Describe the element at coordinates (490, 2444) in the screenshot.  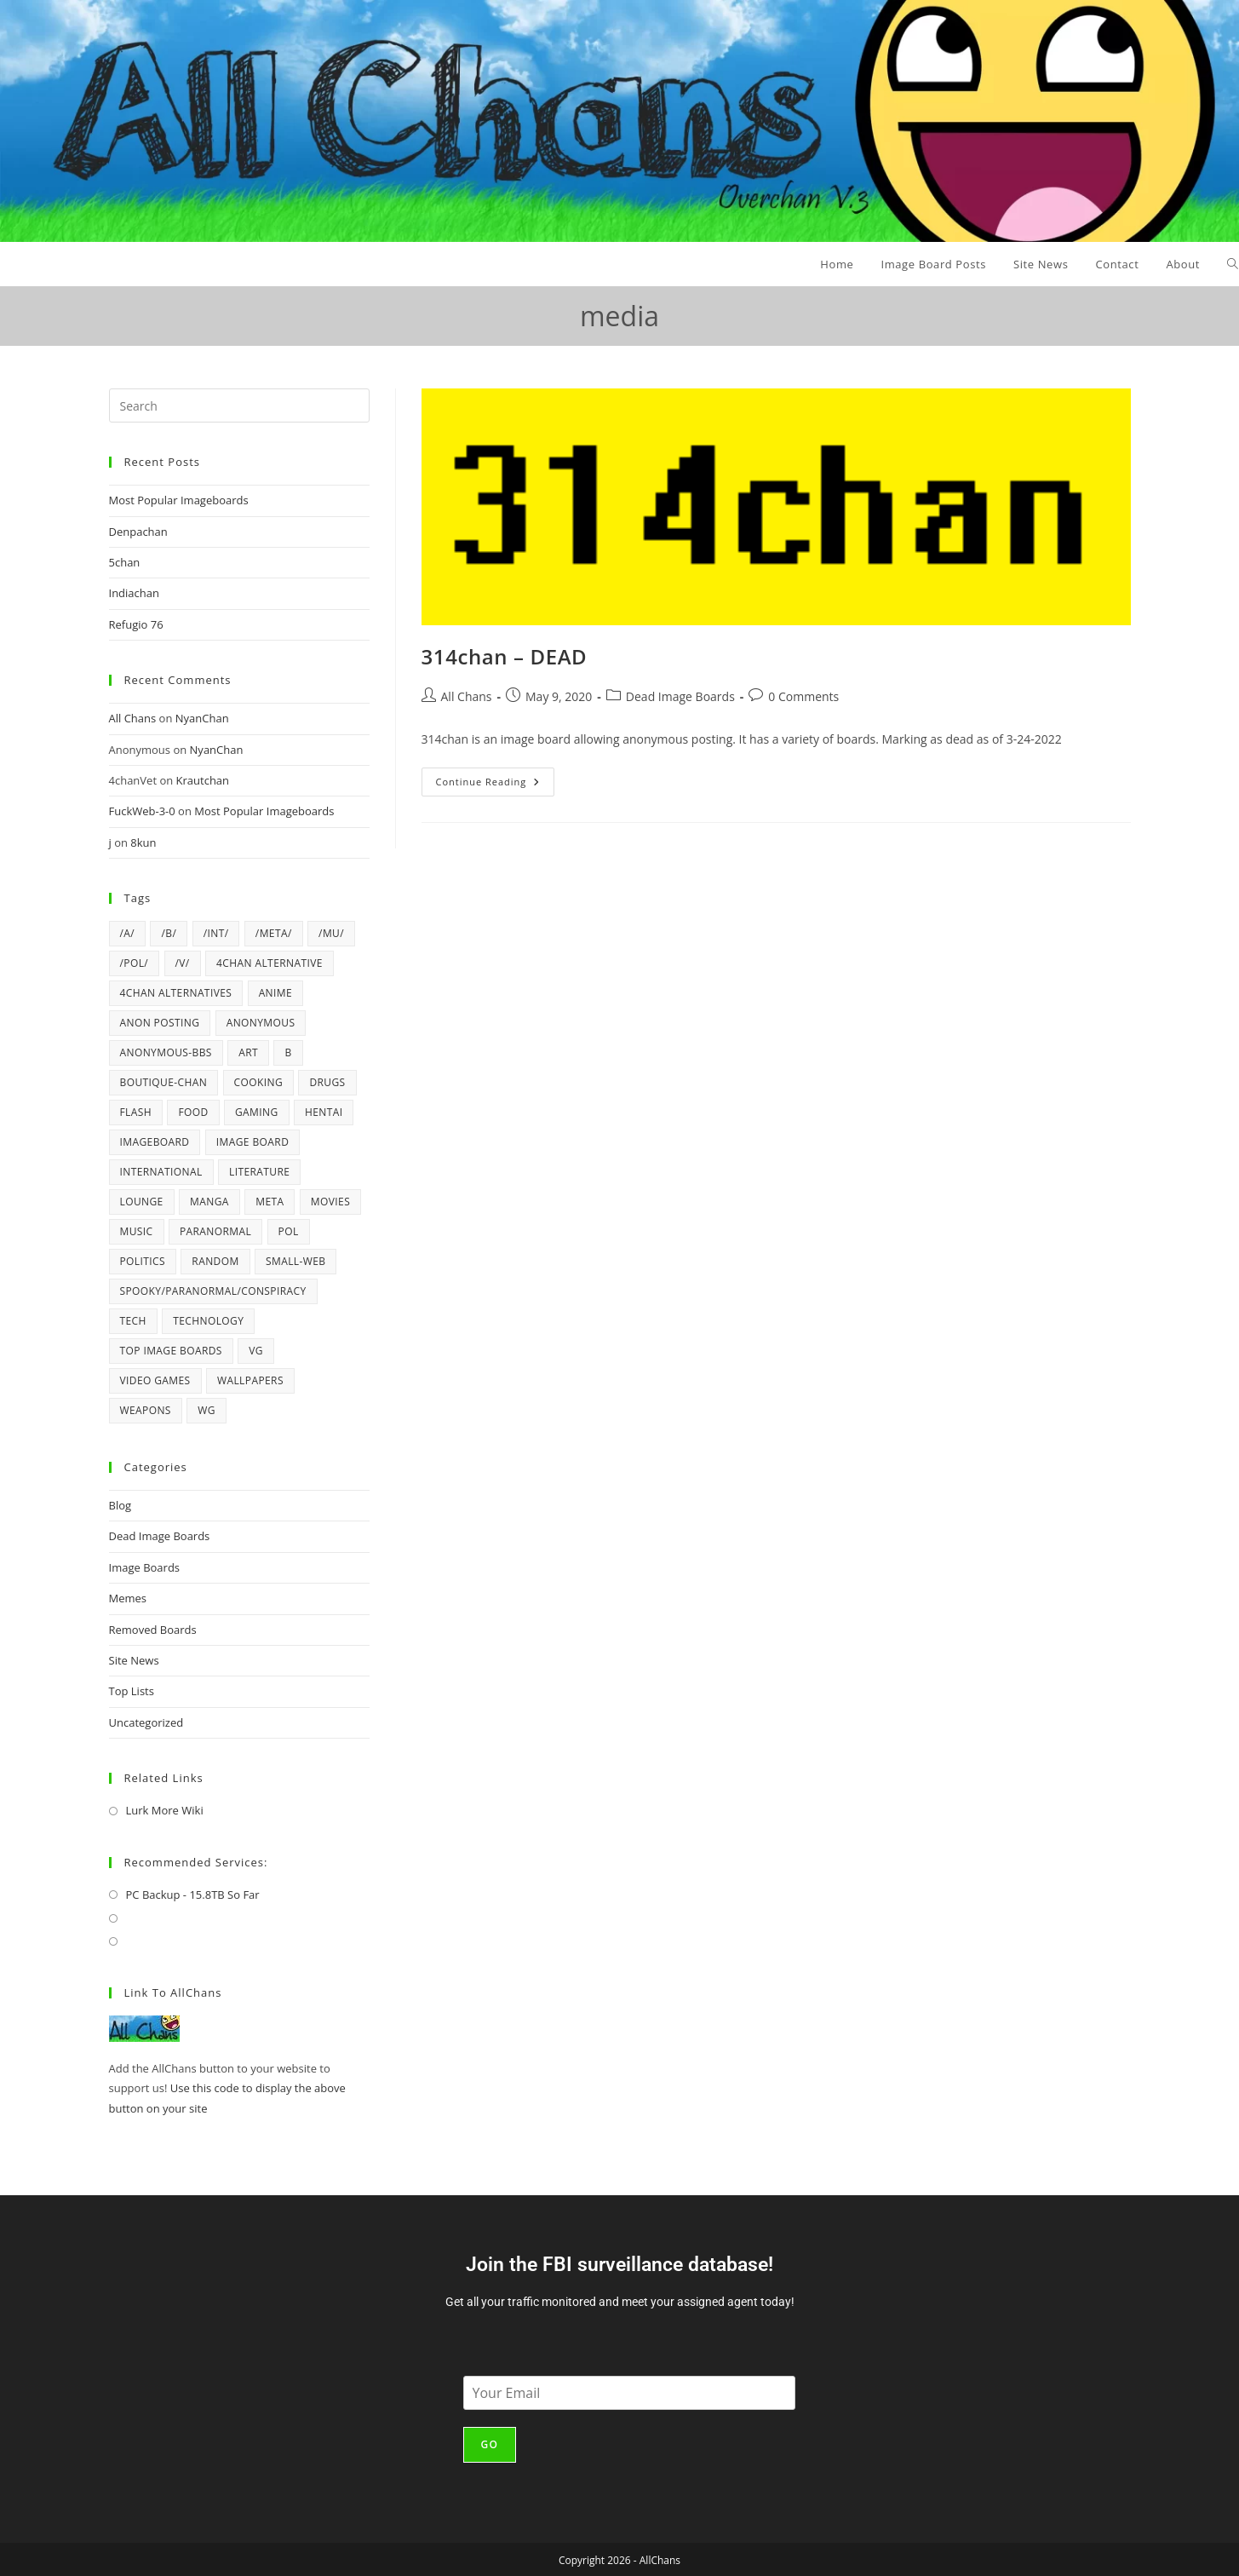
I see `Go` at that location.